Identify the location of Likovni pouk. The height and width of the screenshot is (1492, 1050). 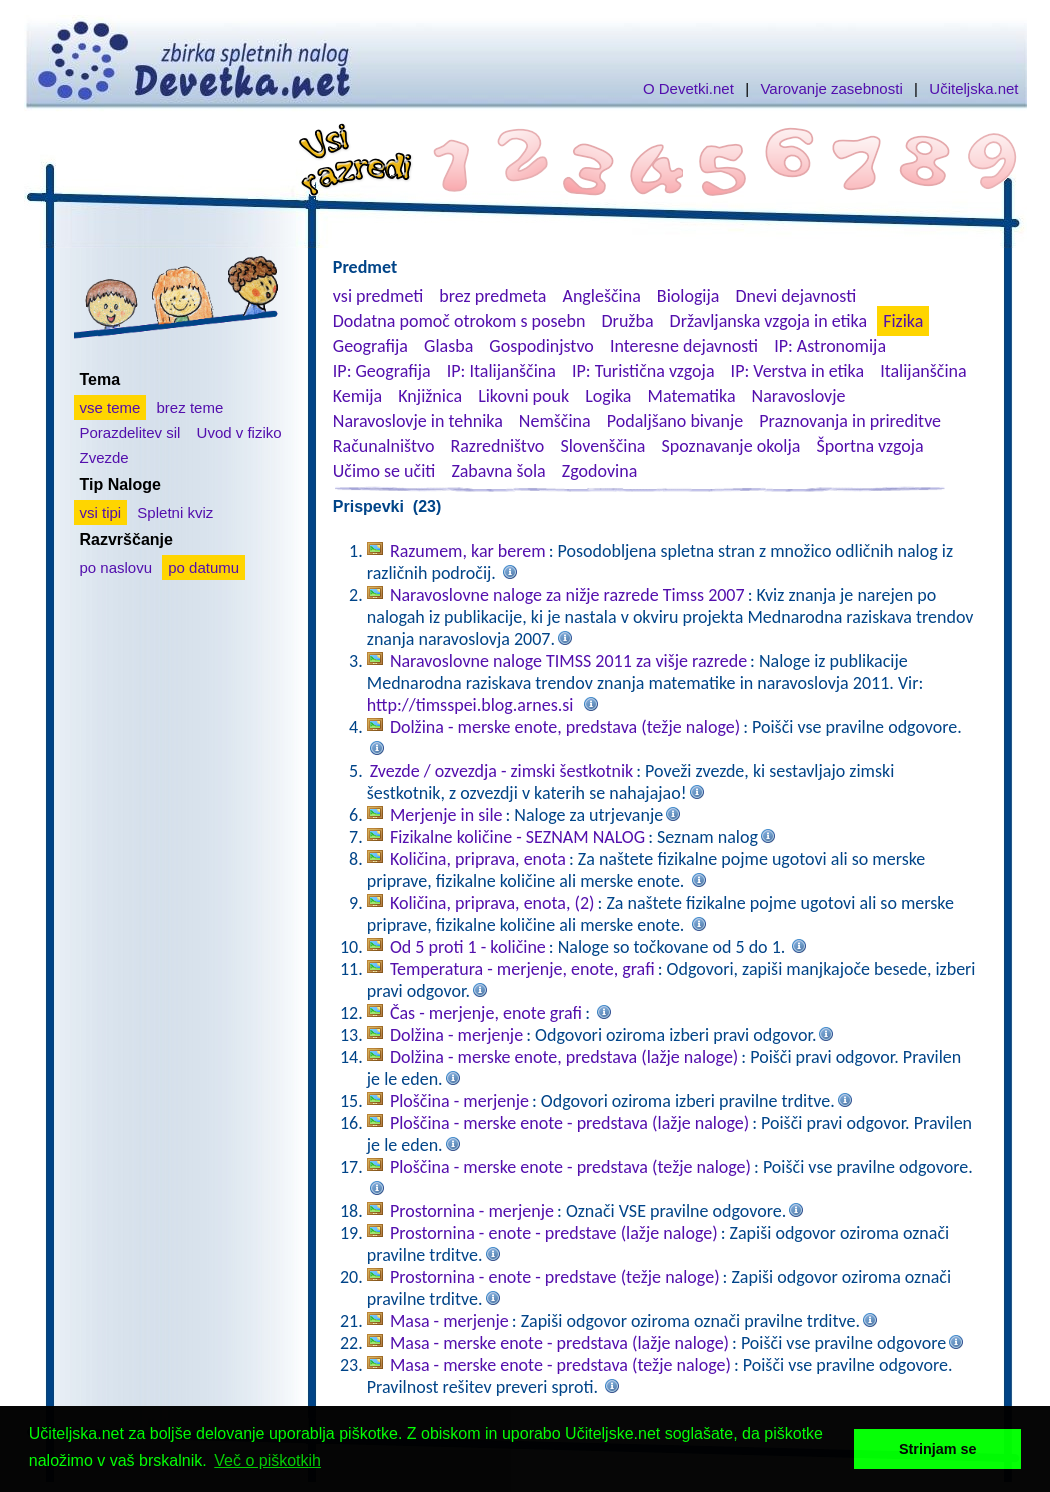
(523, 396).